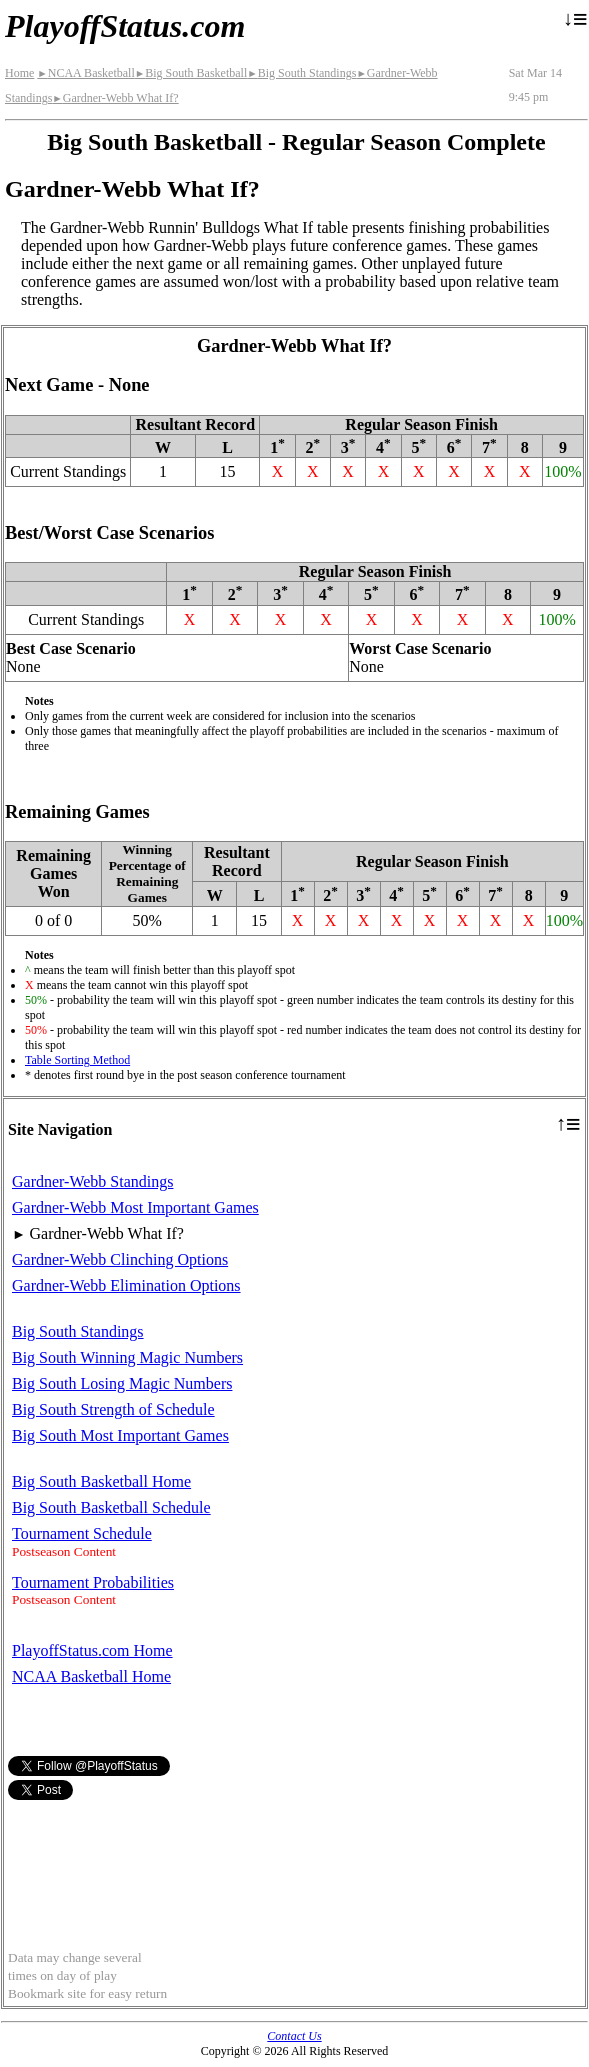 The width and height of the screenshot is (589, 2067). Describe the element at coordinates (122, 1383) in the screenshot. I see `Big South Losing Magic Numbers` at that location.